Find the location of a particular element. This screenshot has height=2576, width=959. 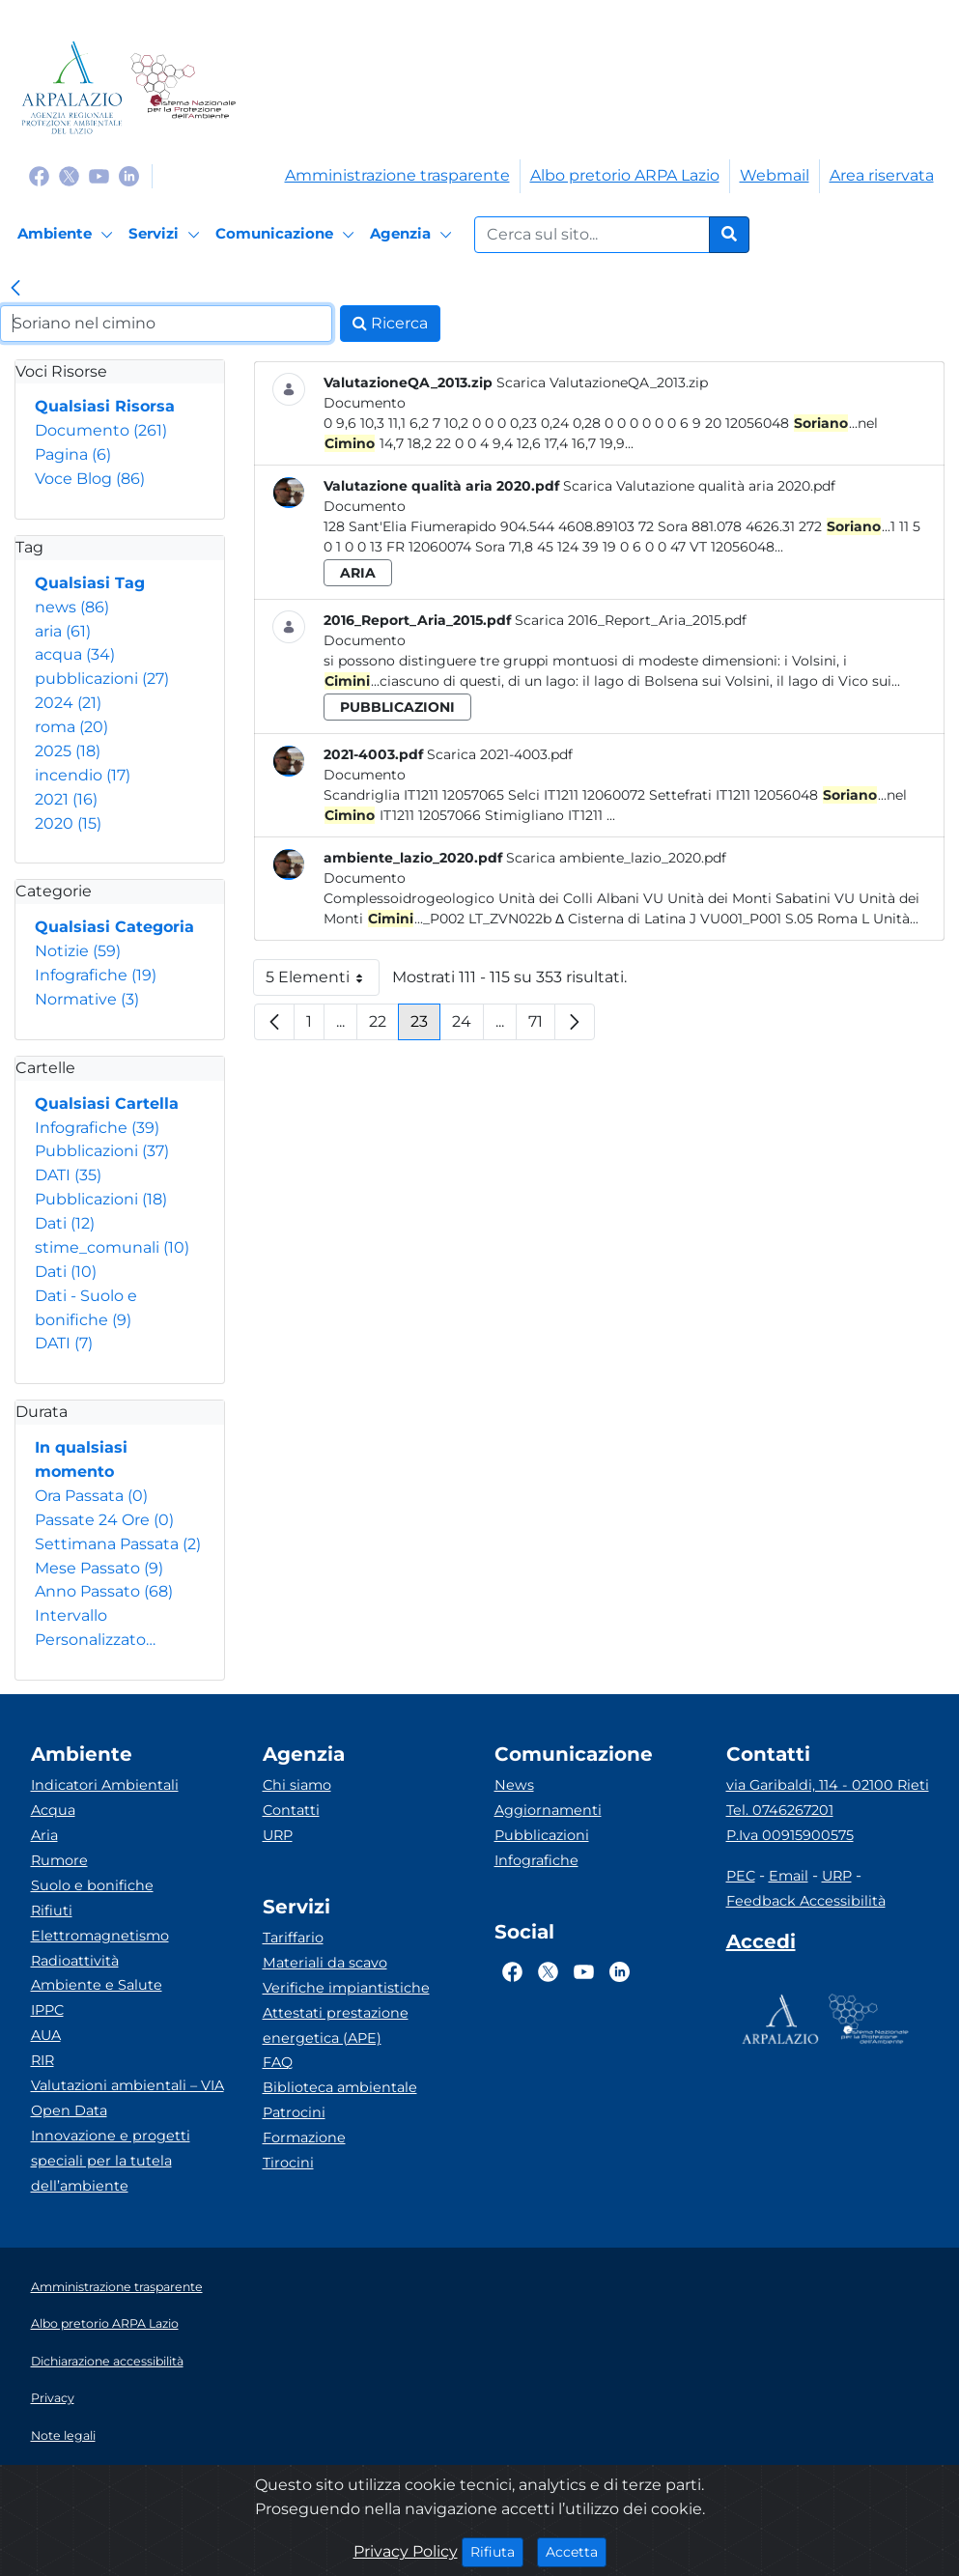

URP is located at coordinates (278, 1835).